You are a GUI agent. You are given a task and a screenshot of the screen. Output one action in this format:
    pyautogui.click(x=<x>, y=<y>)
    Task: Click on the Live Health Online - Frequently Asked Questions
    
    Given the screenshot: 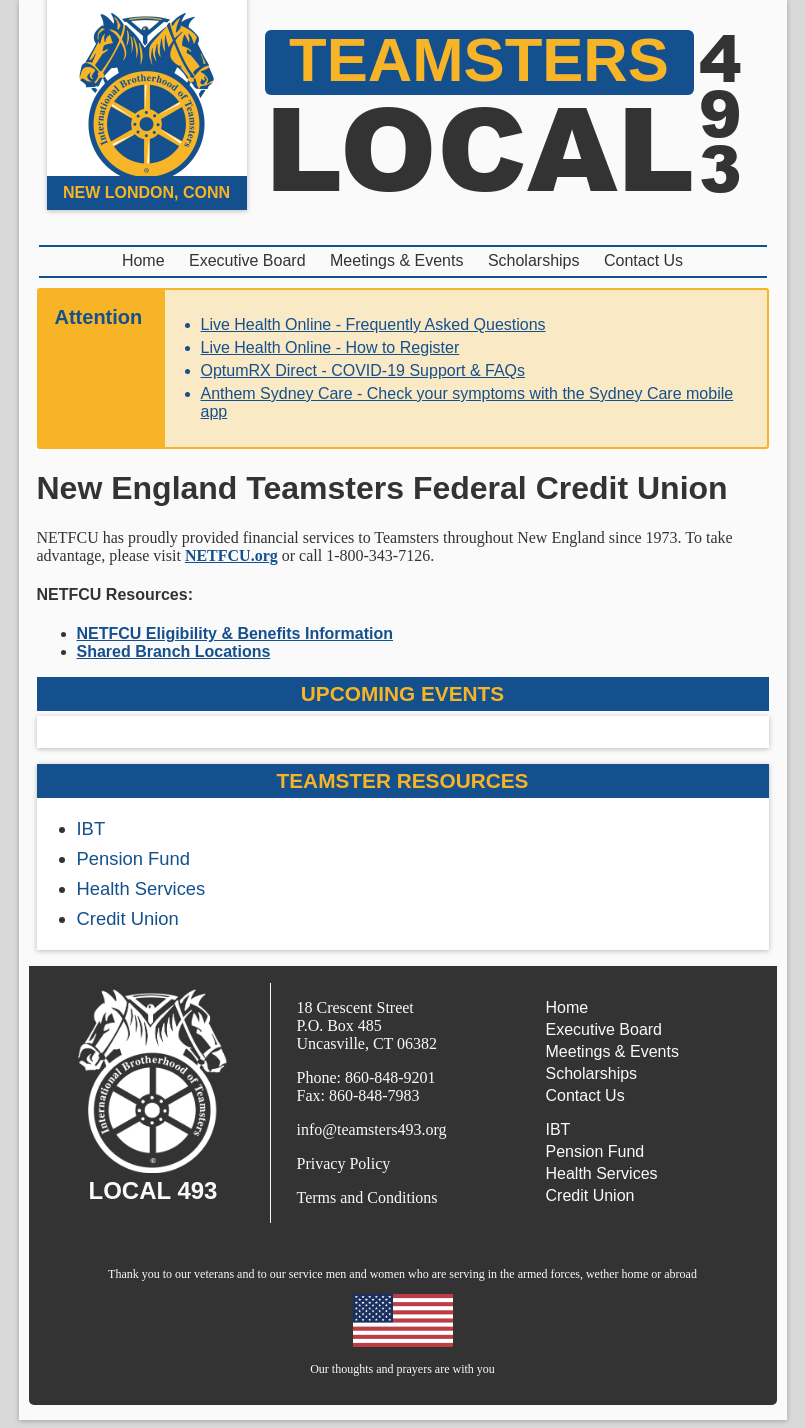 What is the action you would take?
    pyautogui.click(x=373, y=324)
    